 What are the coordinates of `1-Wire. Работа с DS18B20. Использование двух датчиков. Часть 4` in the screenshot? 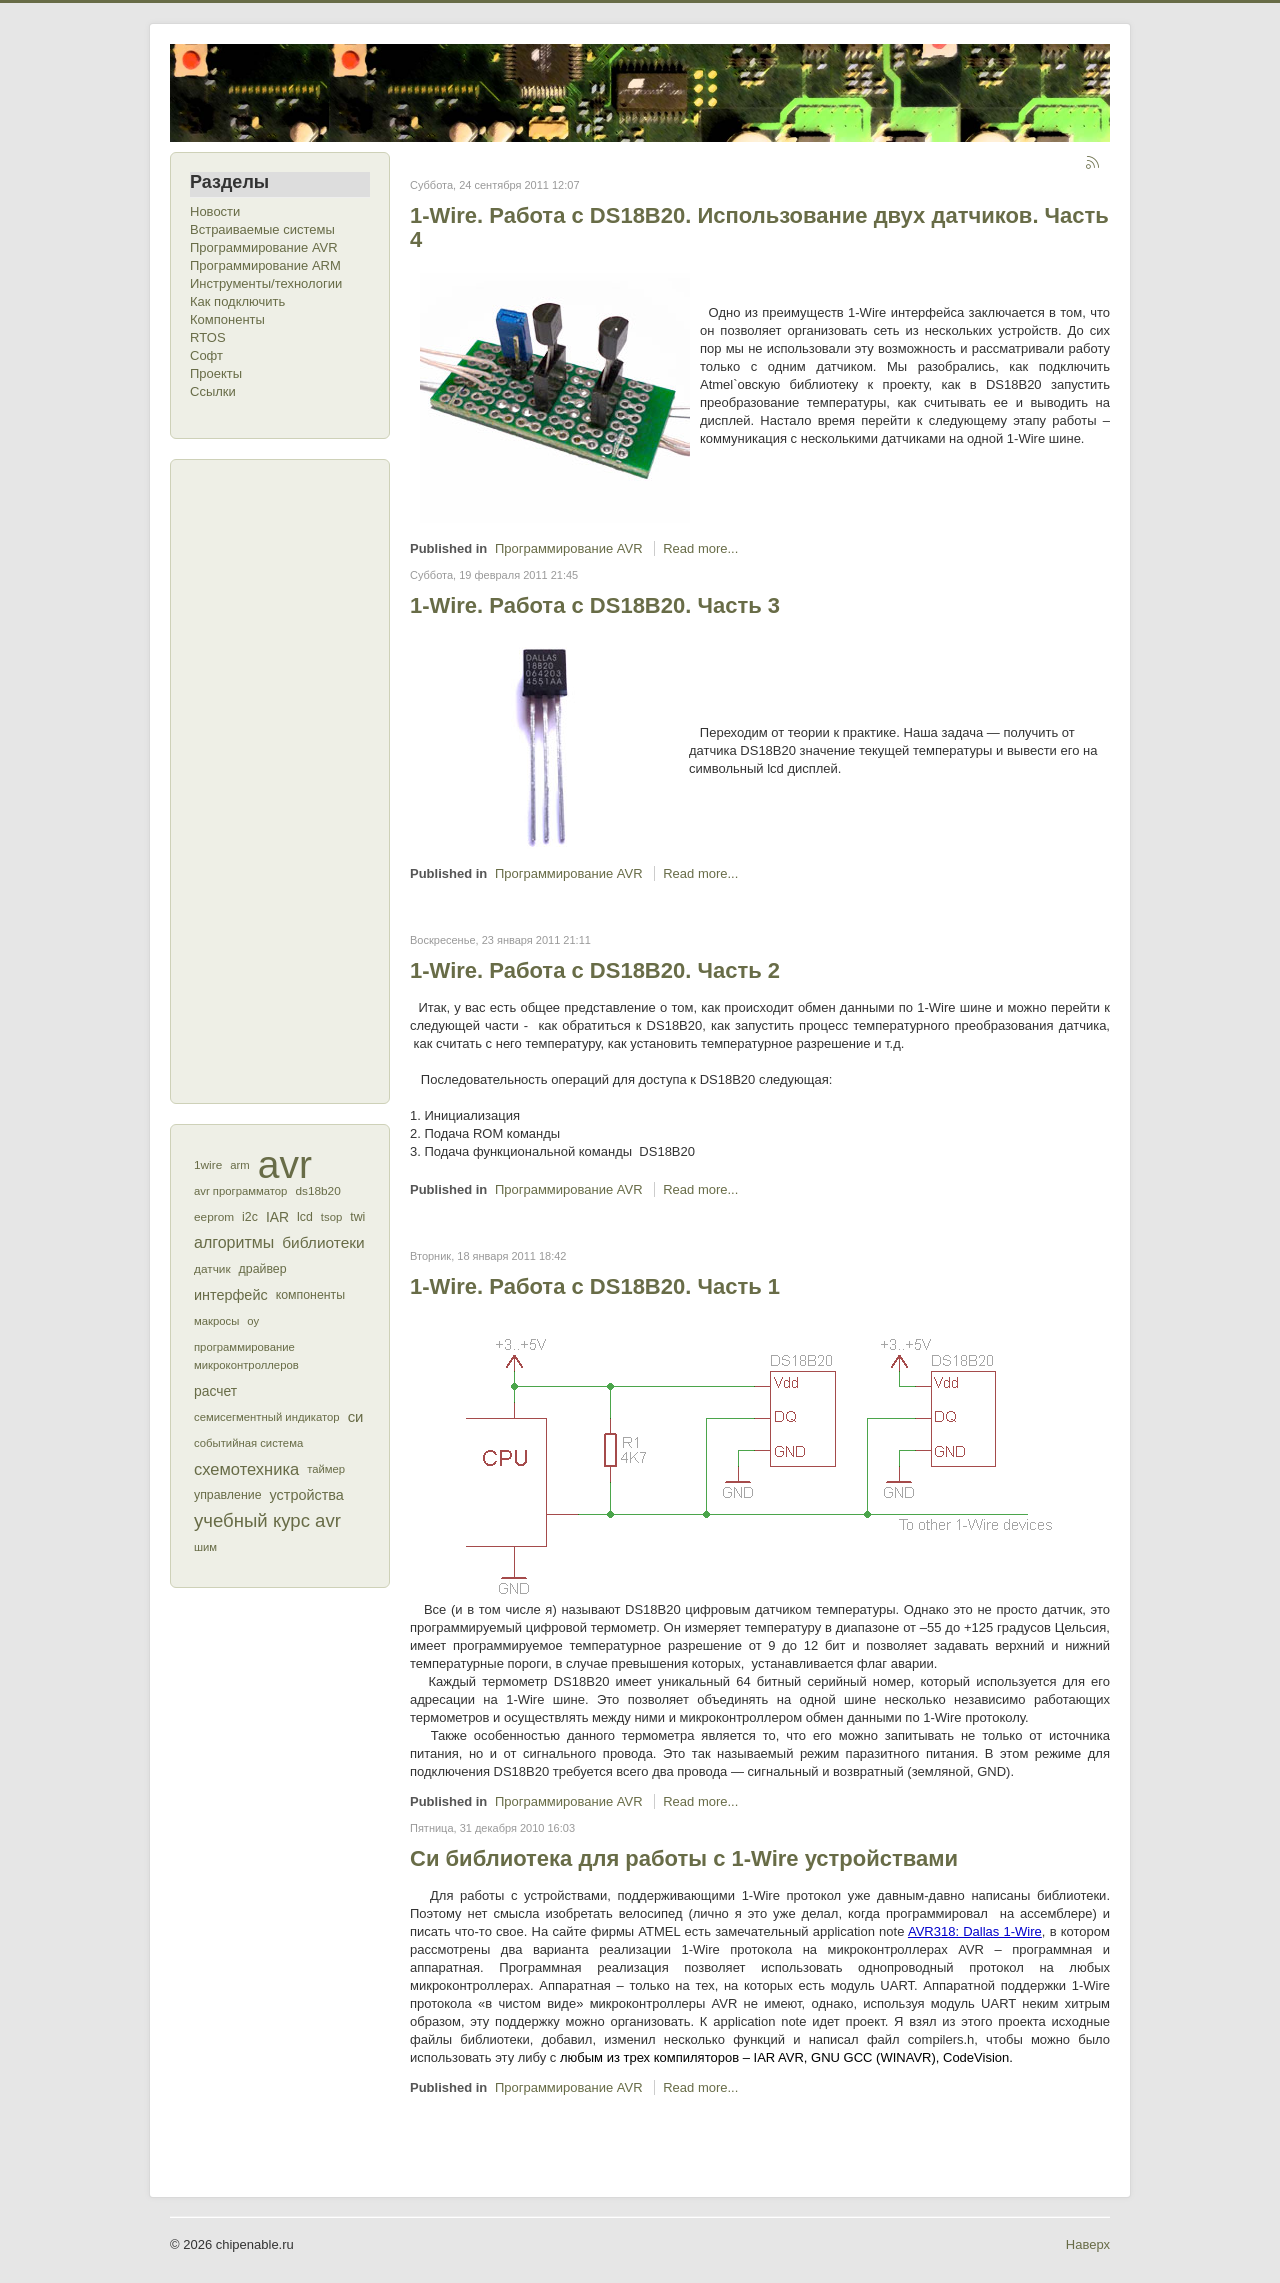 It's located at (759, 227).